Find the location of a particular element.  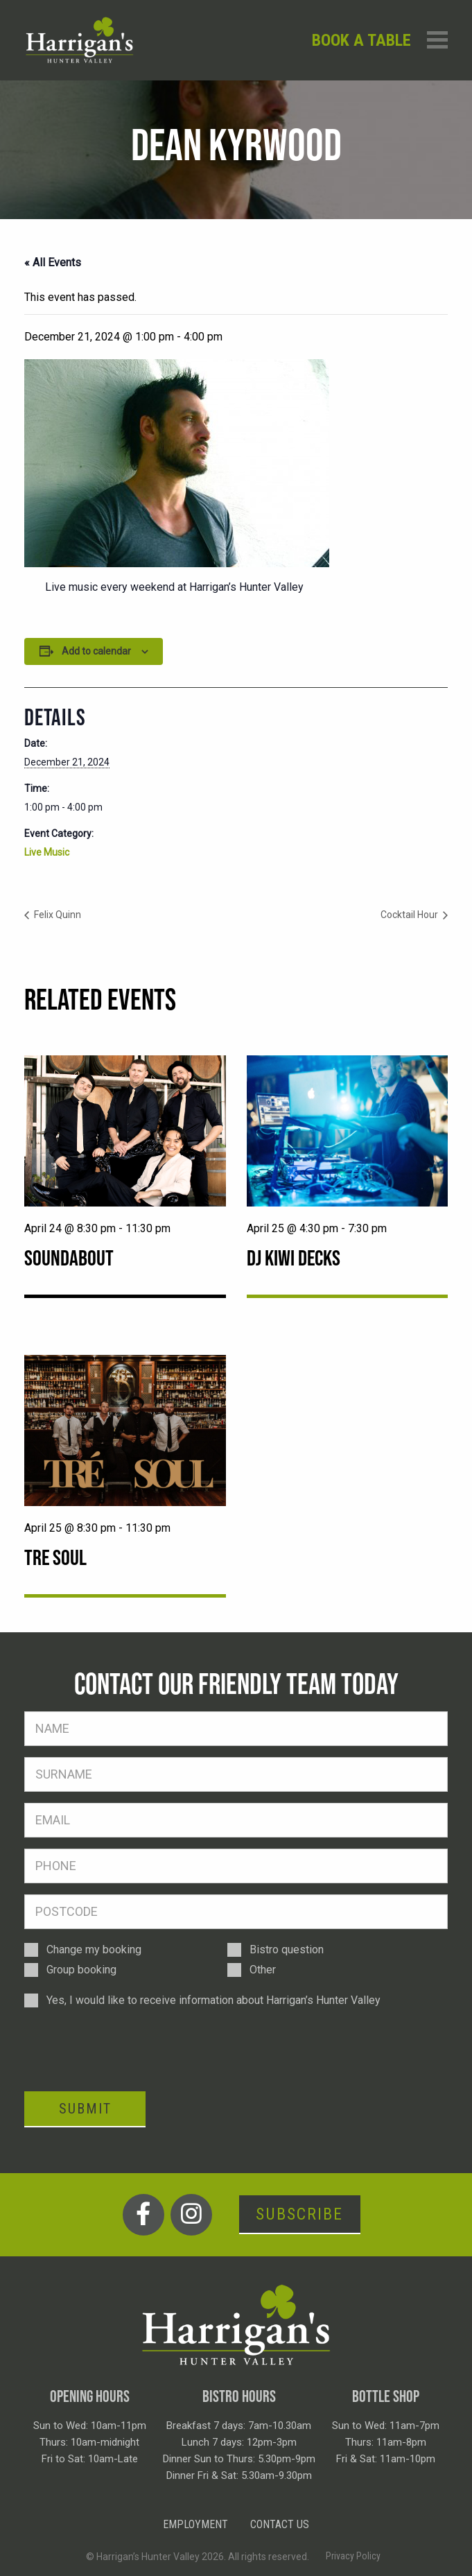

Privacy Policy is located at coordinates (353, 2555).